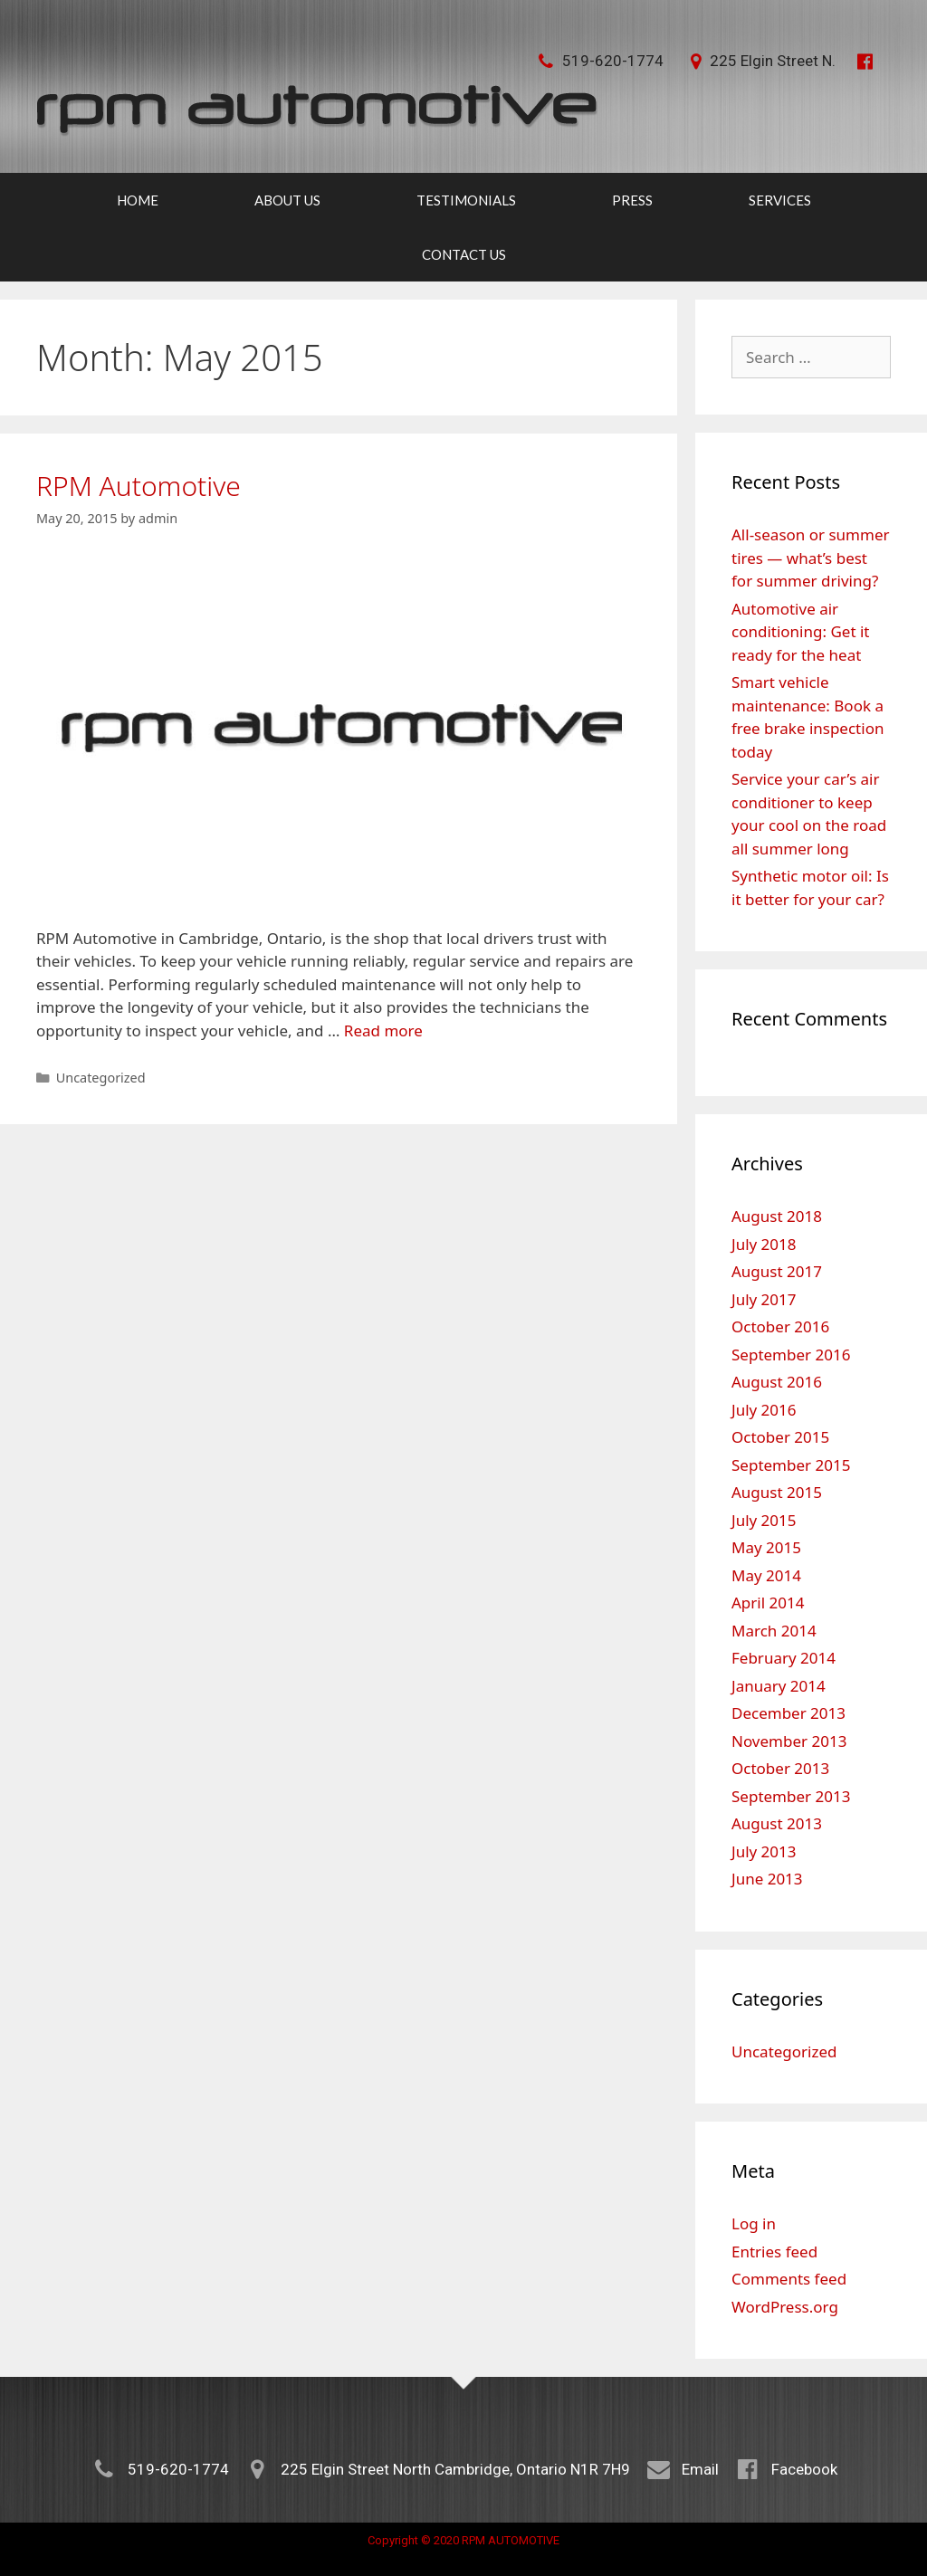  Describe the element at coordinates (766, 1575) in the screenshot. I see `May 2014` at that location.